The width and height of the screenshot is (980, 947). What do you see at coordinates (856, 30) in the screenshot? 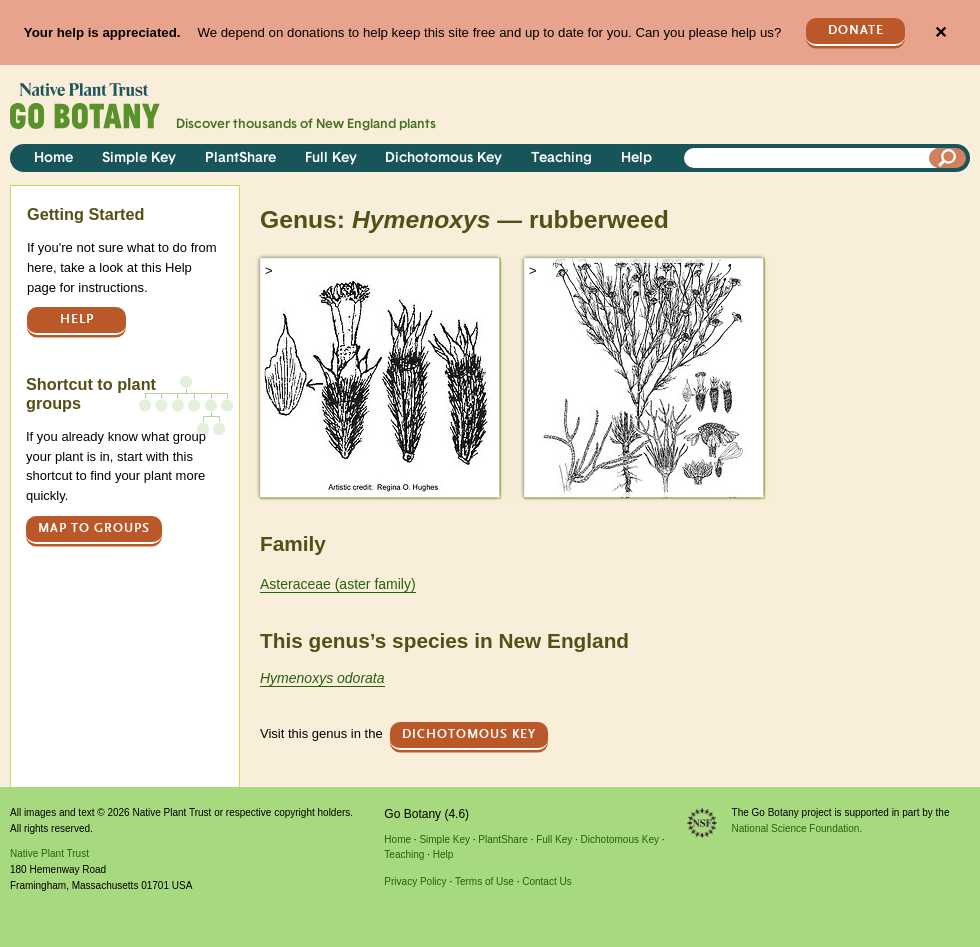
I see `Donate` at bounding box center [856, 30].